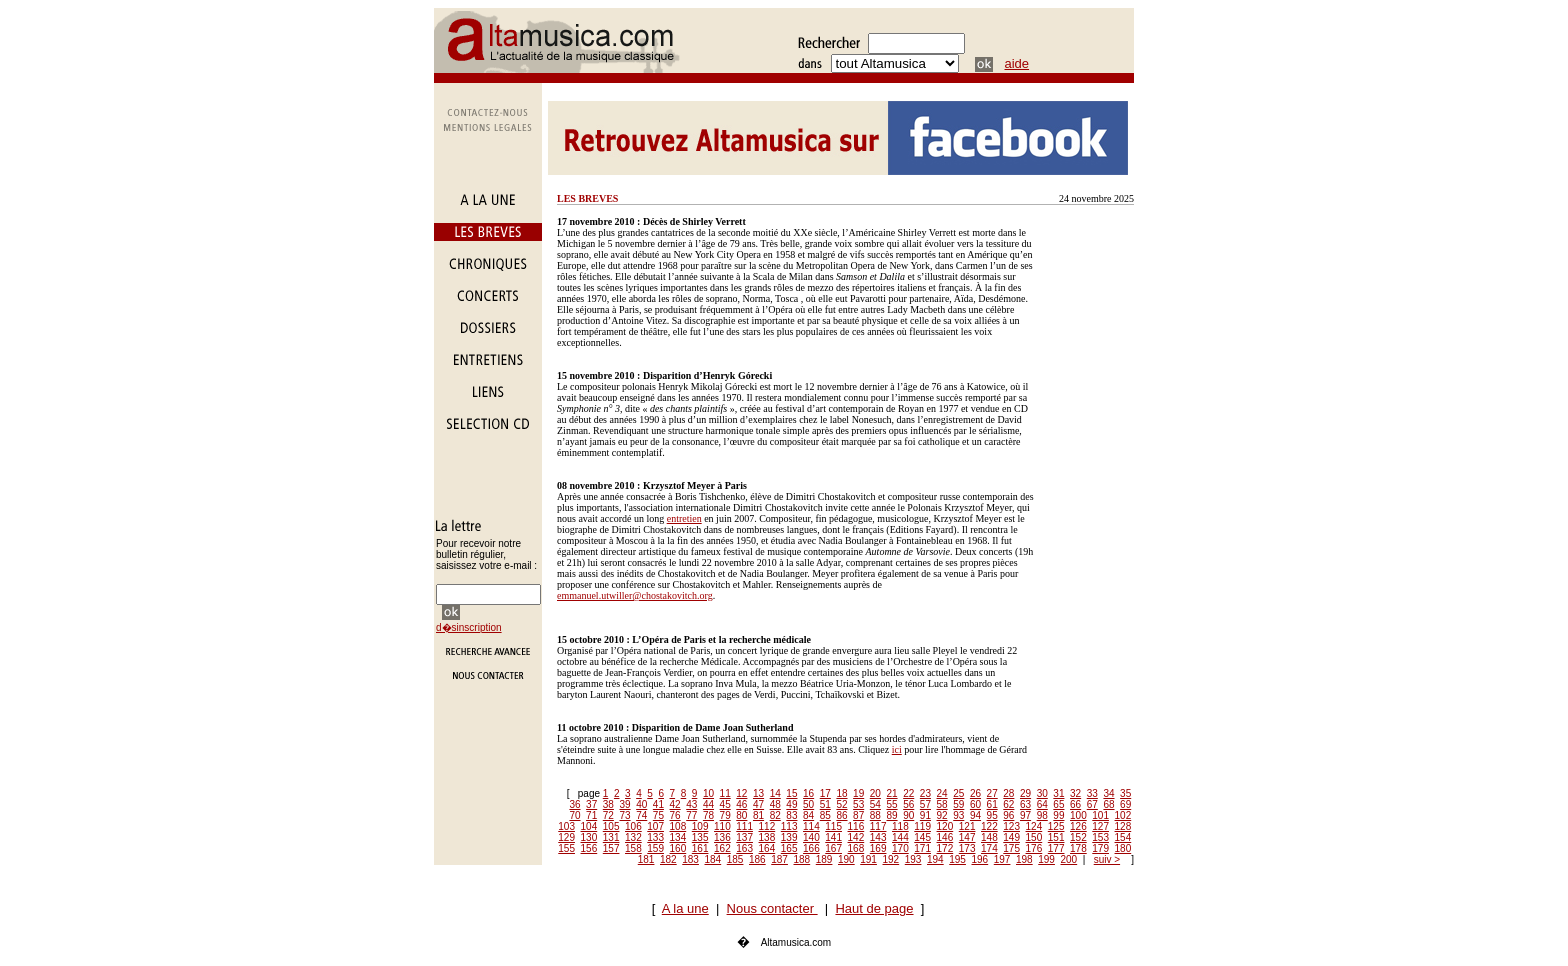  Describe the element at coordinates (791, 793) in the screenshot. I see `15` at that location.